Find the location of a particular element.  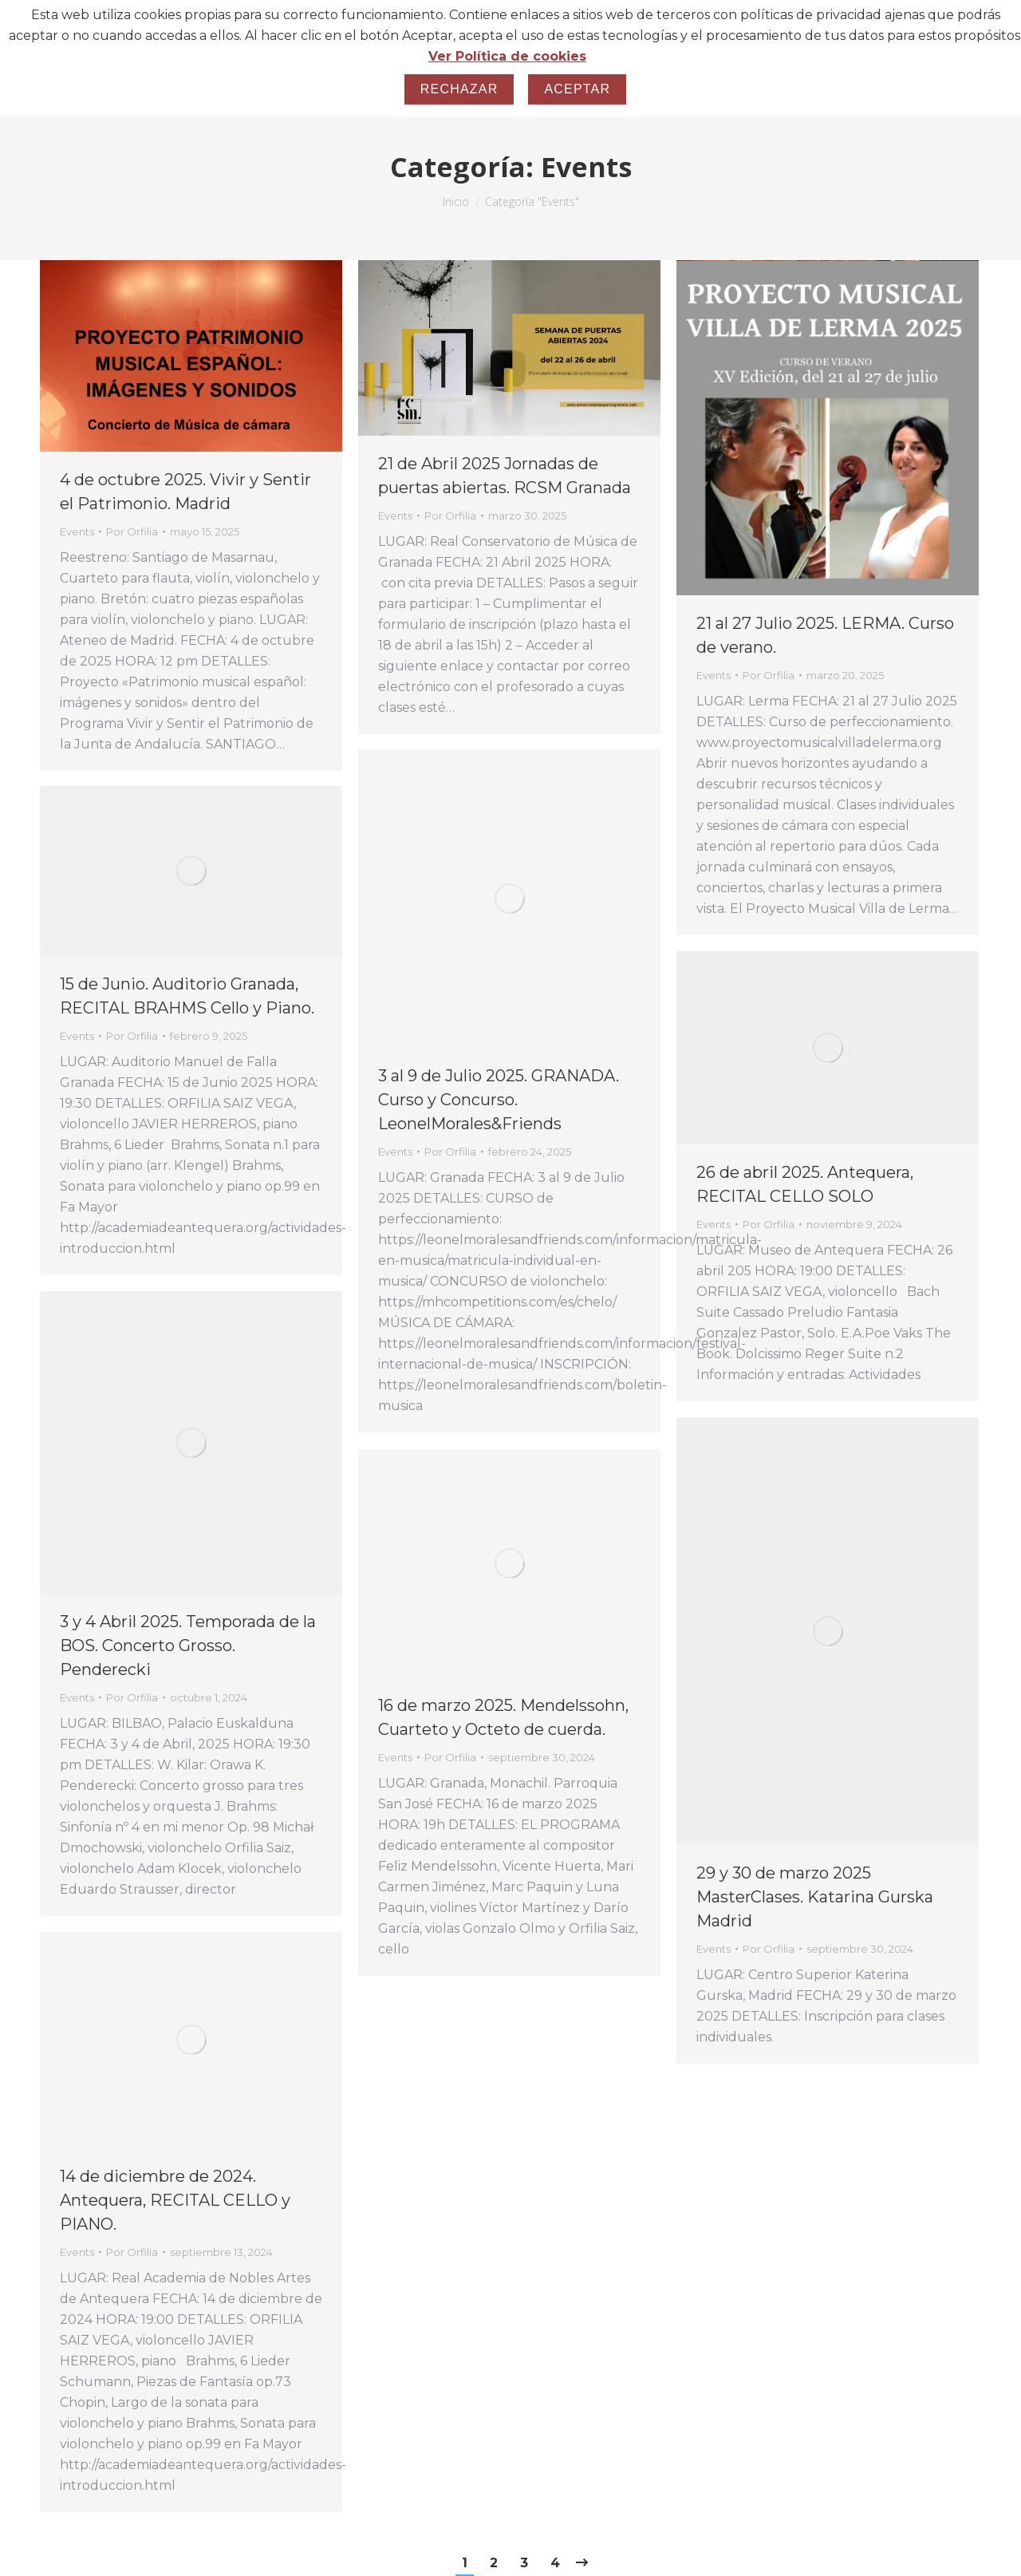

4 de octubre 2025. Vivir y Sentir el Patrimonio. Madrid is located at coordinates (185, 491).